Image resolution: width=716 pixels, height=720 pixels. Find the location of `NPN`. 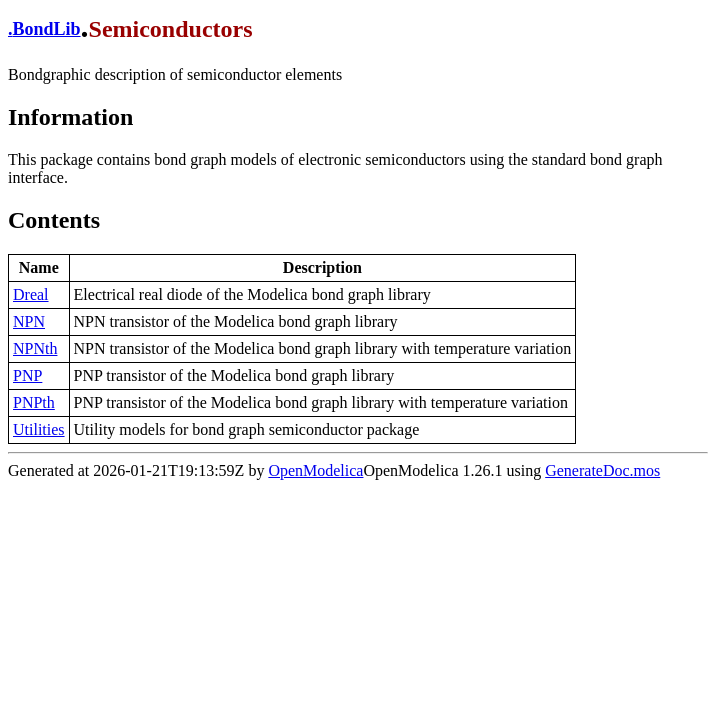

NPN is located at coordinates (29, 321).